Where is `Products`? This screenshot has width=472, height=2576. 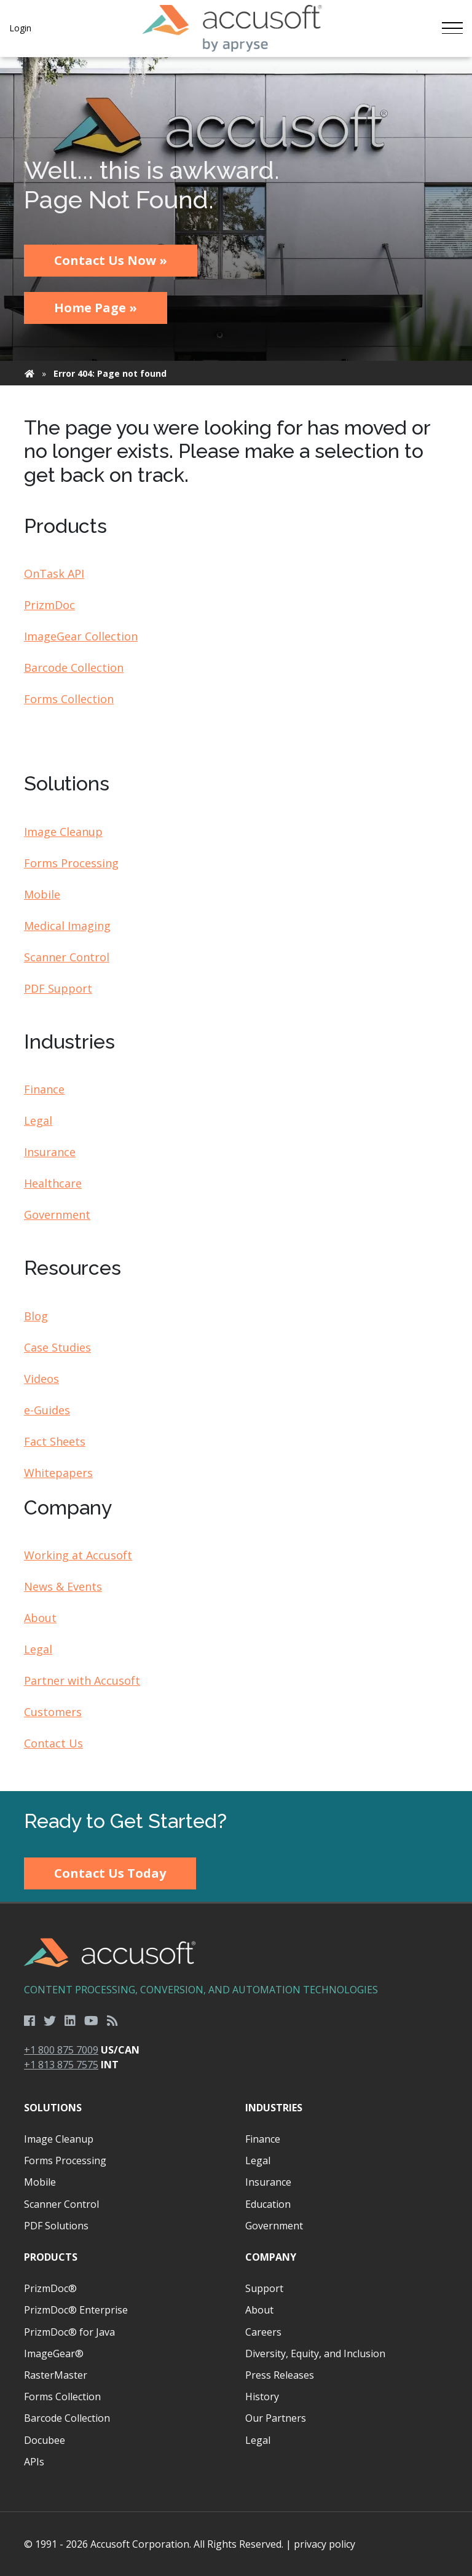
Products is located at coordinates (50, 2257).